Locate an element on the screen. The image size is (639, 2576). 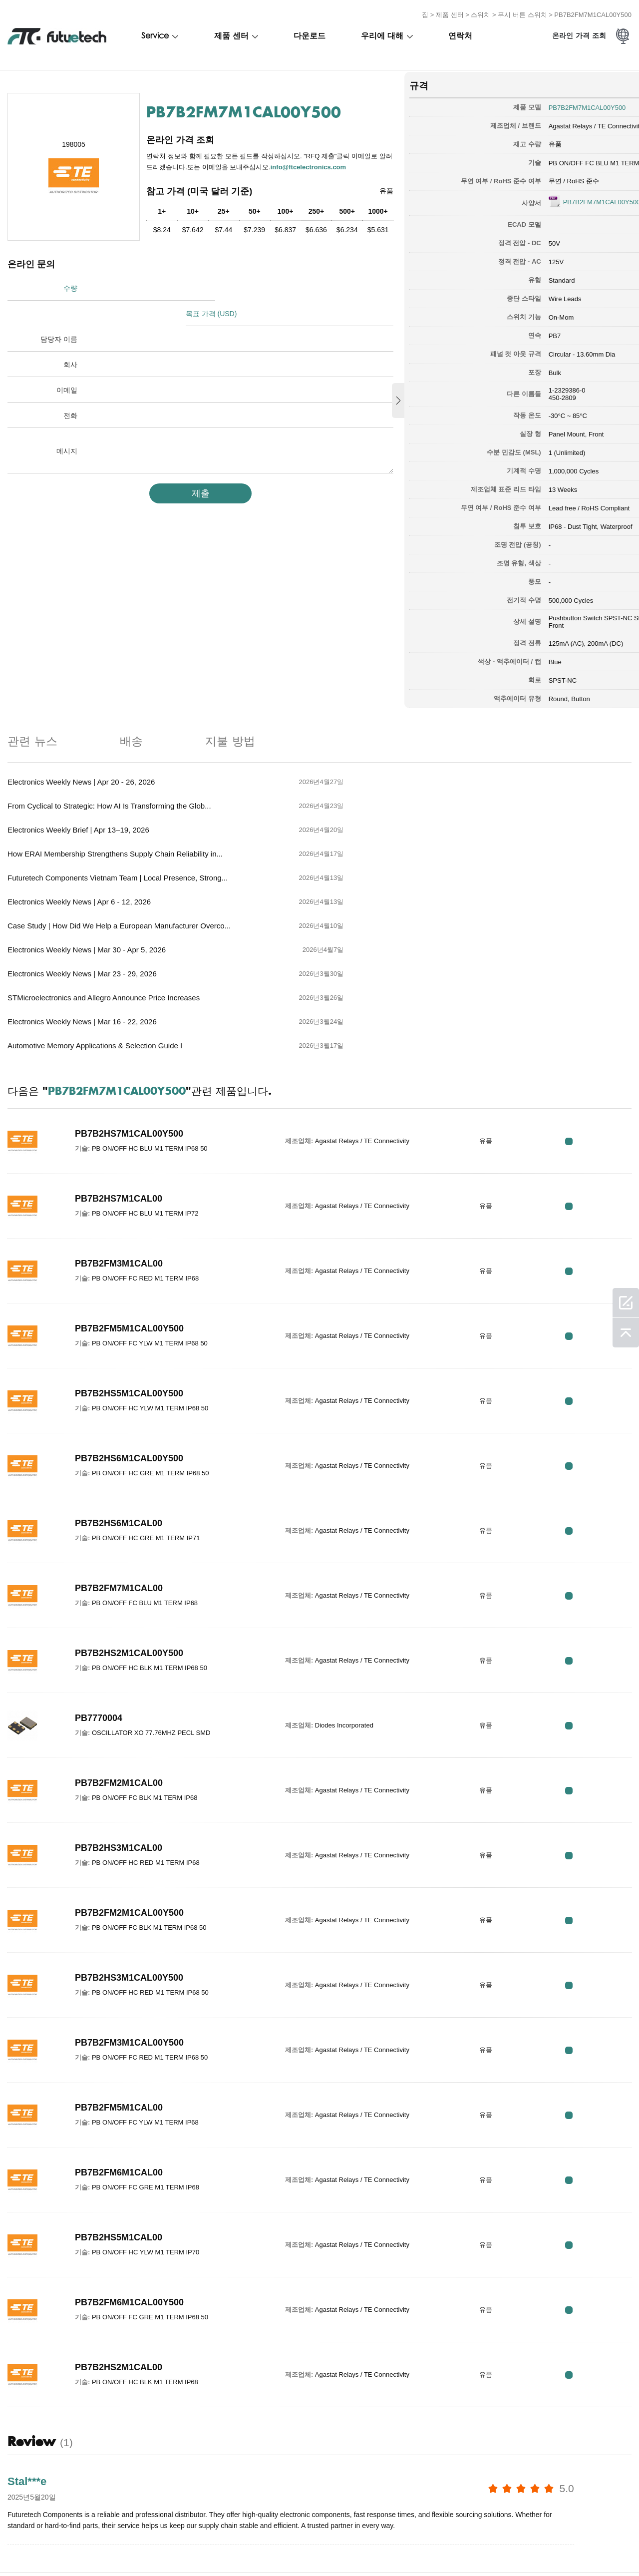
PB7B2FM2M1CAL00Y500 is located at coordinates (129, 1767).